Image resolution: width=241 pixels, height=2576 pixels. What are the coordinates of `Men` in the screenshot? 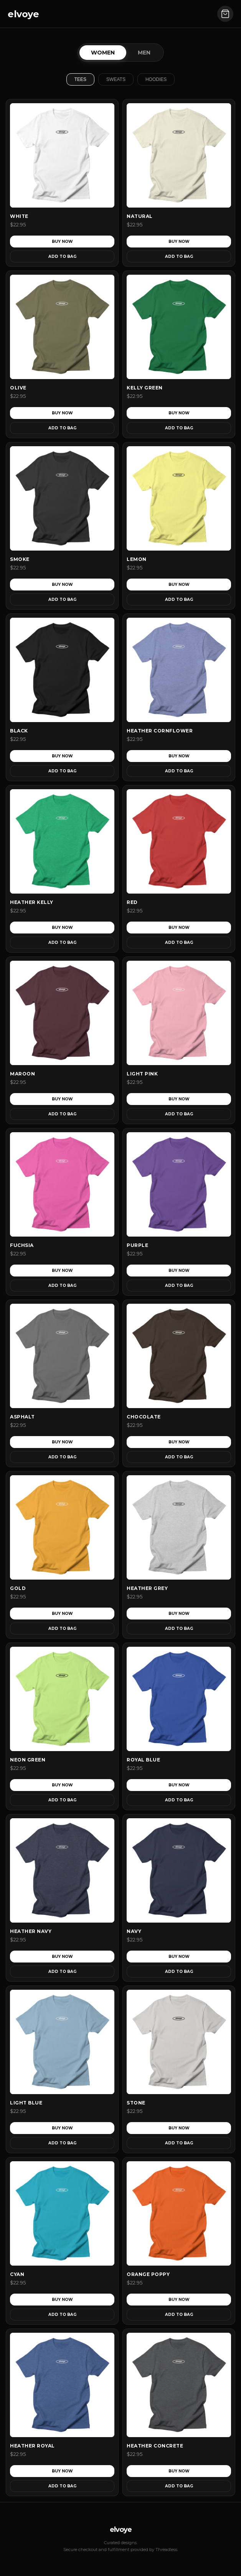 It's located at (144, 52).